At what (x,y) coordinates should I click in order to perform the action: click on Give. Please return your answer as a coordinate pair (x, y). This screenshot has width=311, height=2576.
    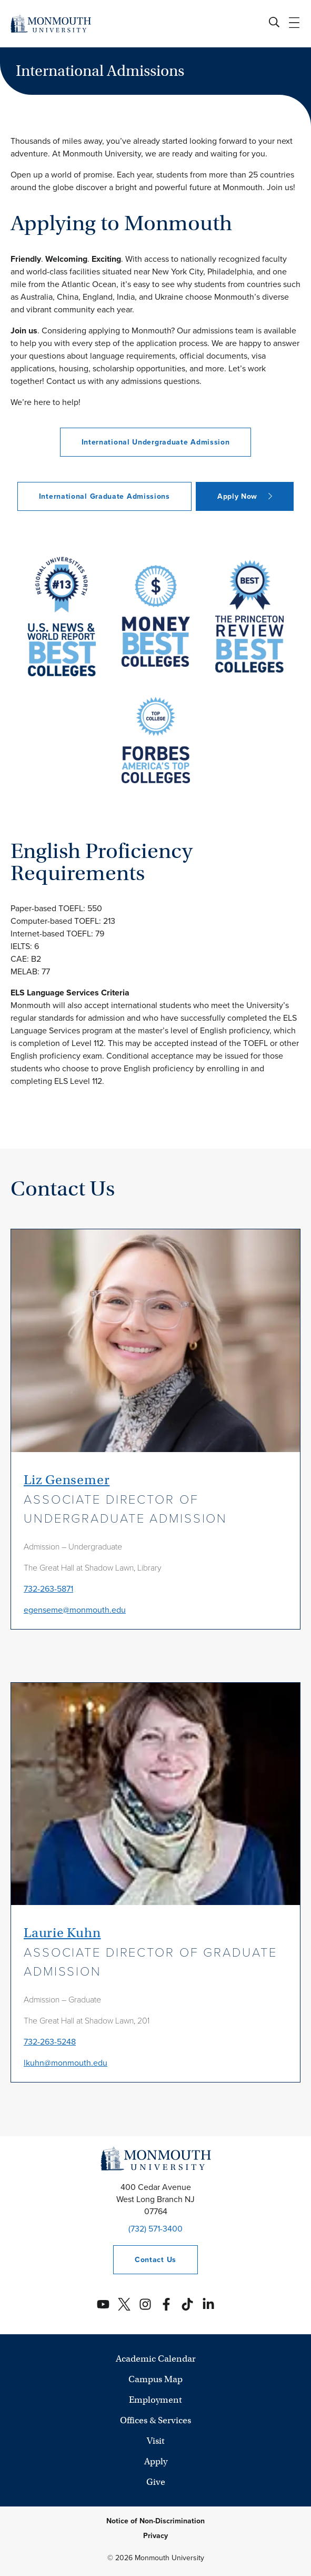
    Looking at the image, I should click on (155, 2482).